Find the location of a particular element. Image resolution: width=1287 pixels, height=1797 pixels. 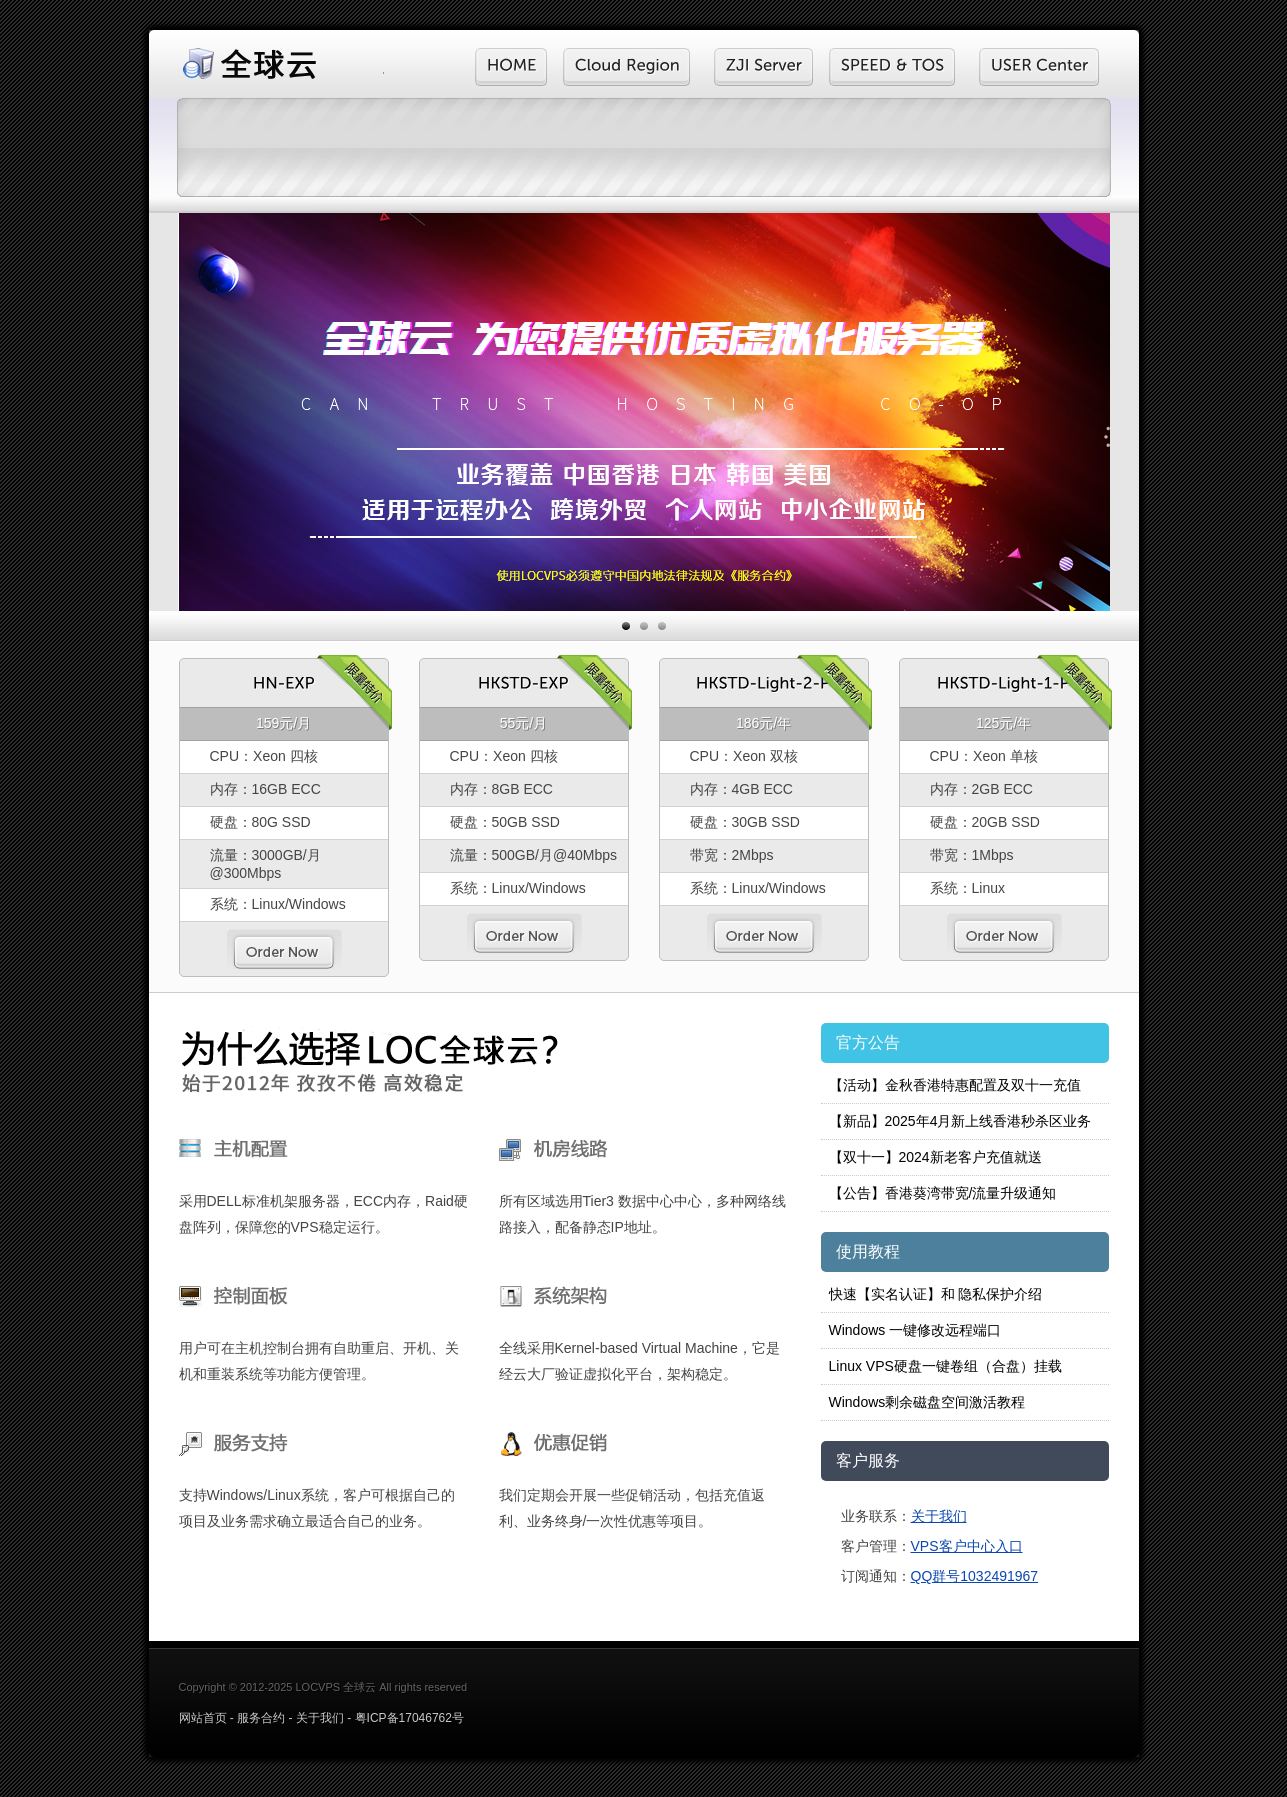

Linux VPS硬盘一键卷组（合盘）挂载 is located at coordinates (945, 1366).